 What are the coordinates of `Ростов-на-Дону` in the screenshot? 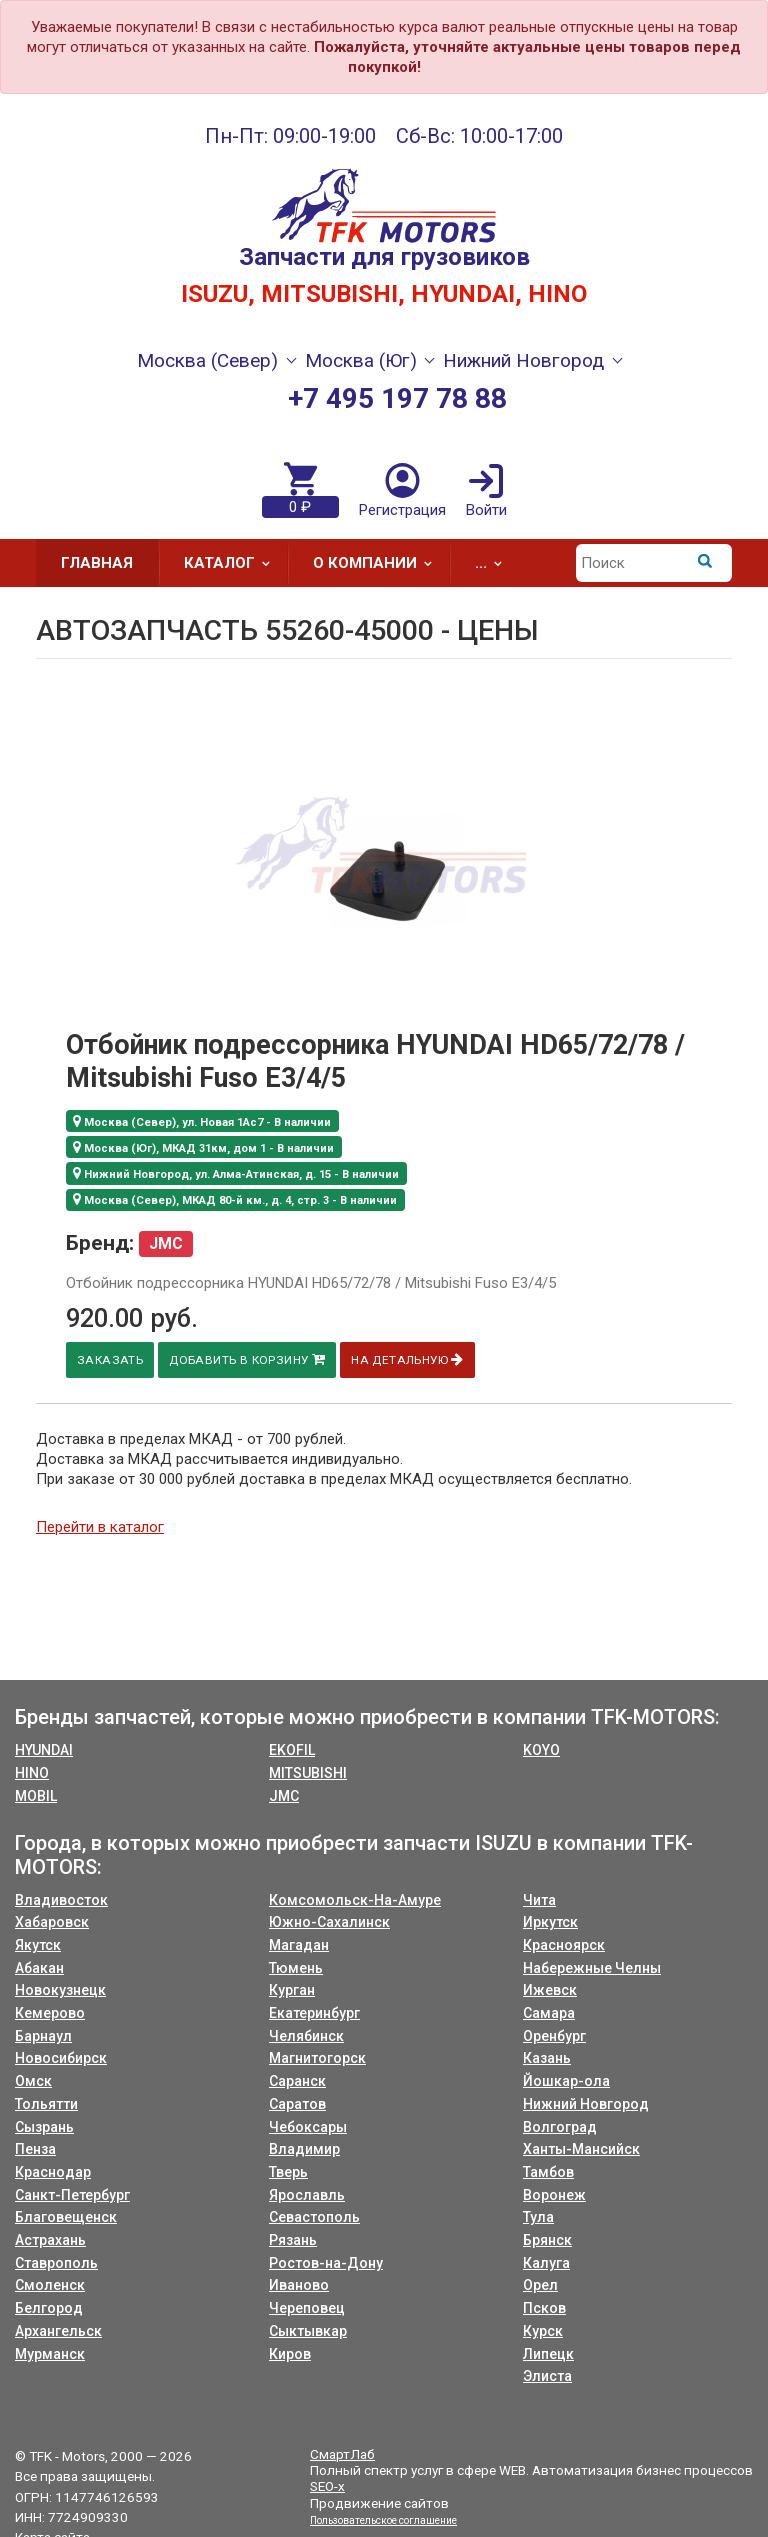 It's located at (326, 2263).